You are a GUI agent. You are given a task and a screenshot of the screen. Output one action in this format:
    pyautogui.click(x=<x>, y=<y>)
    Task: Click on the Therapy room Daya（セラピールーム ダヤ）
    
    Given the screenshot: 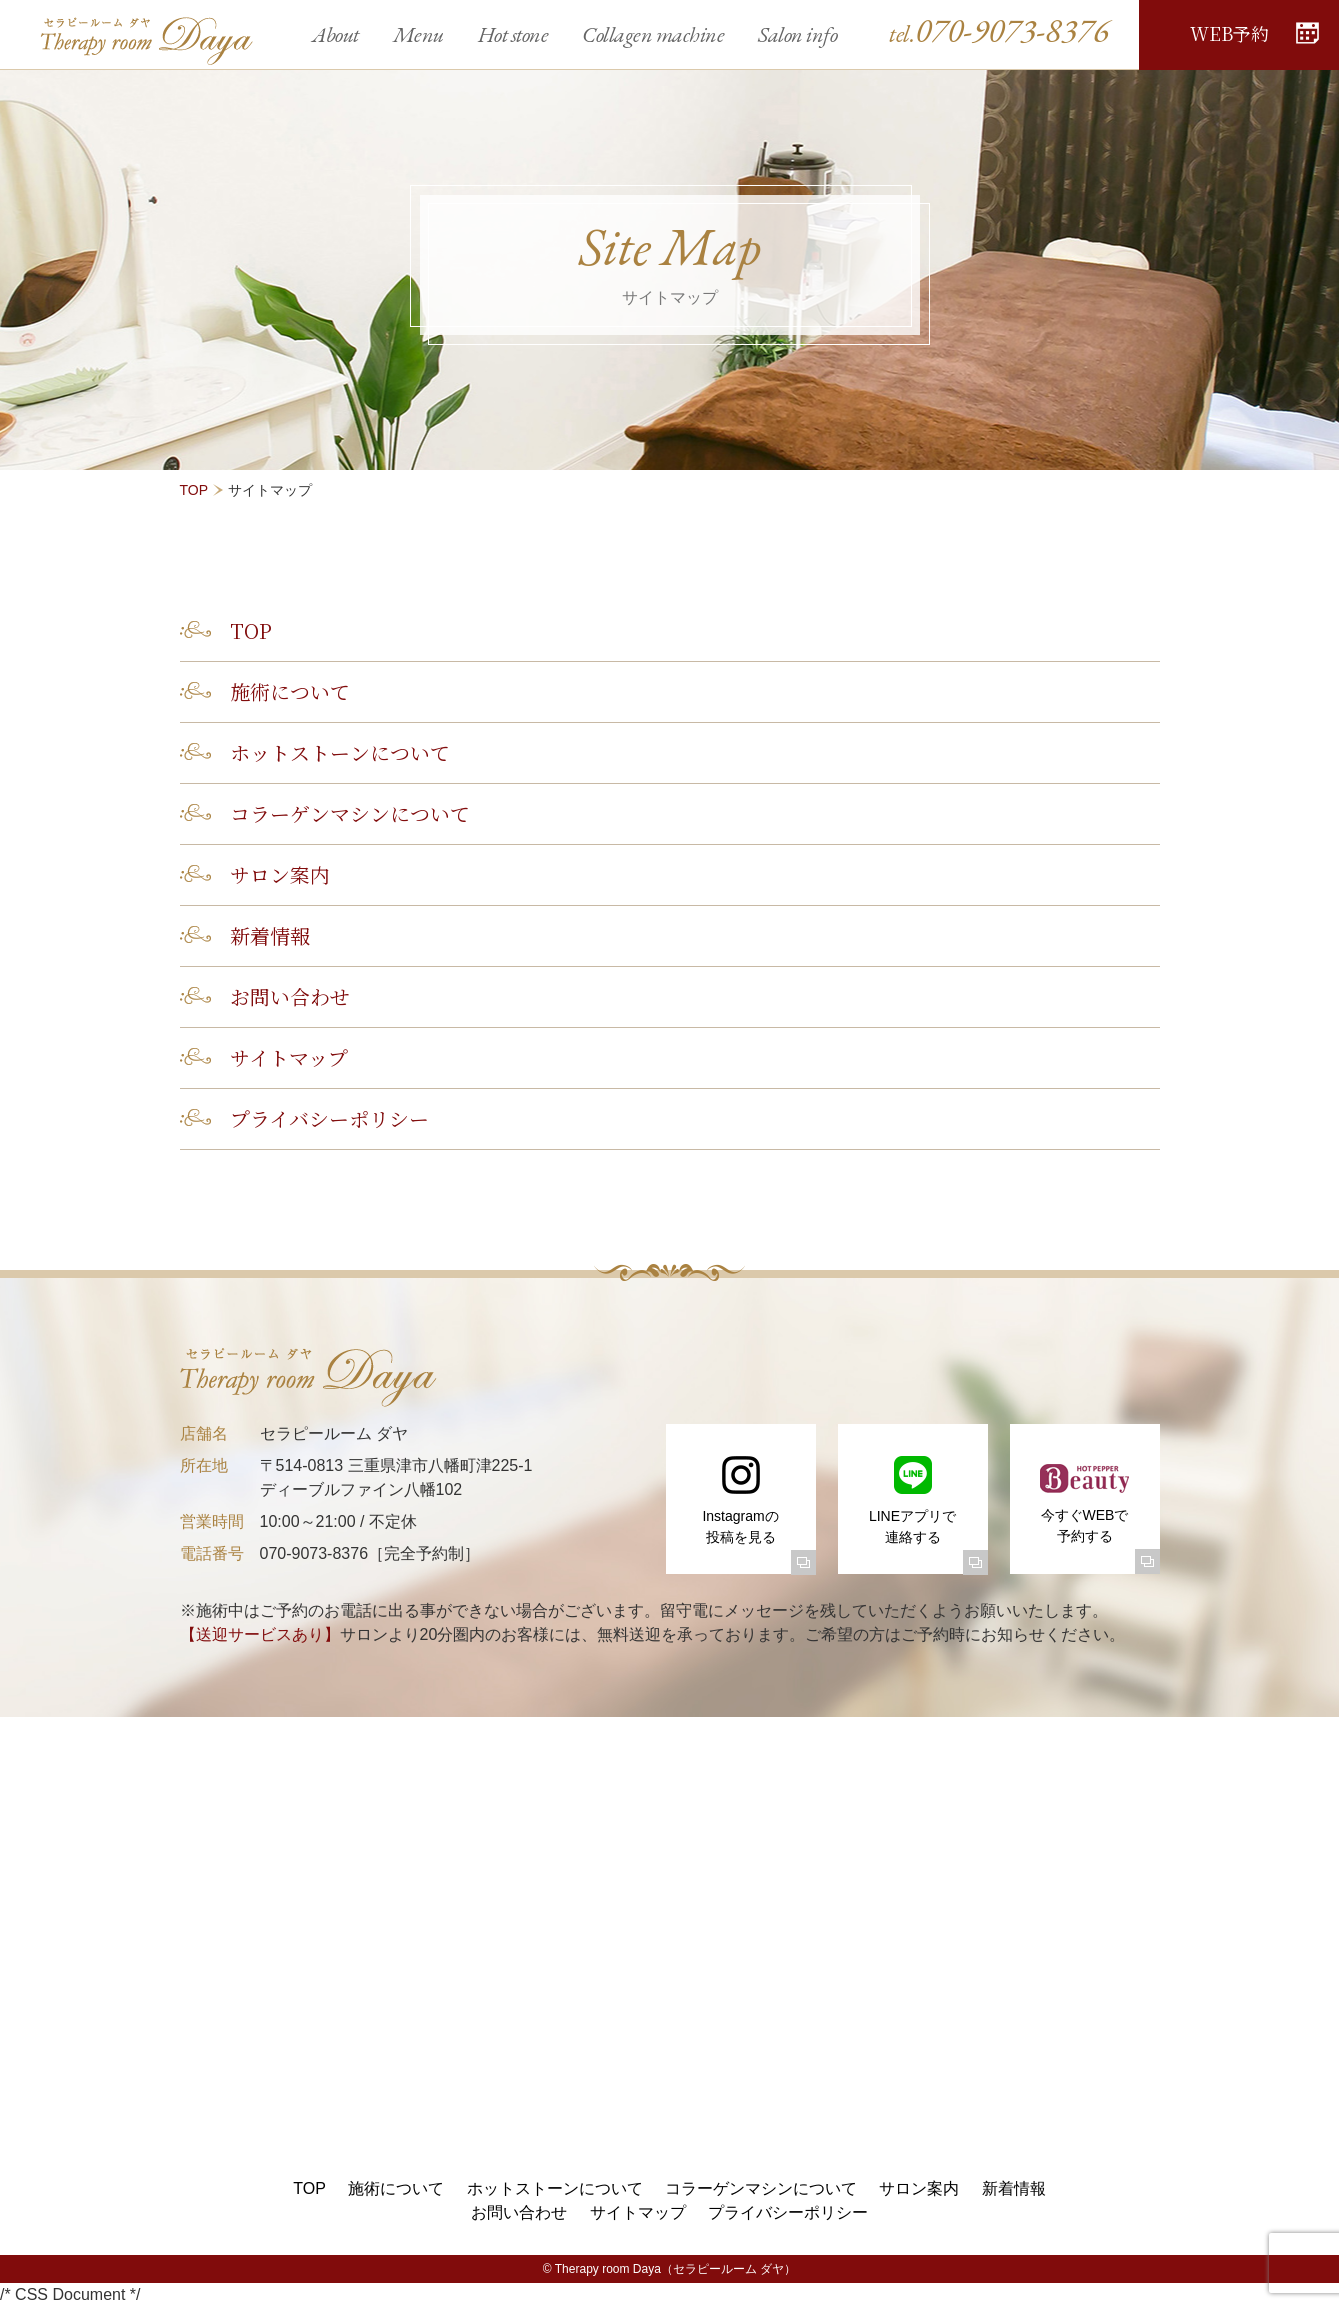 What is the action you would take?
    pyautogui.click(x=675, y=2269)
    